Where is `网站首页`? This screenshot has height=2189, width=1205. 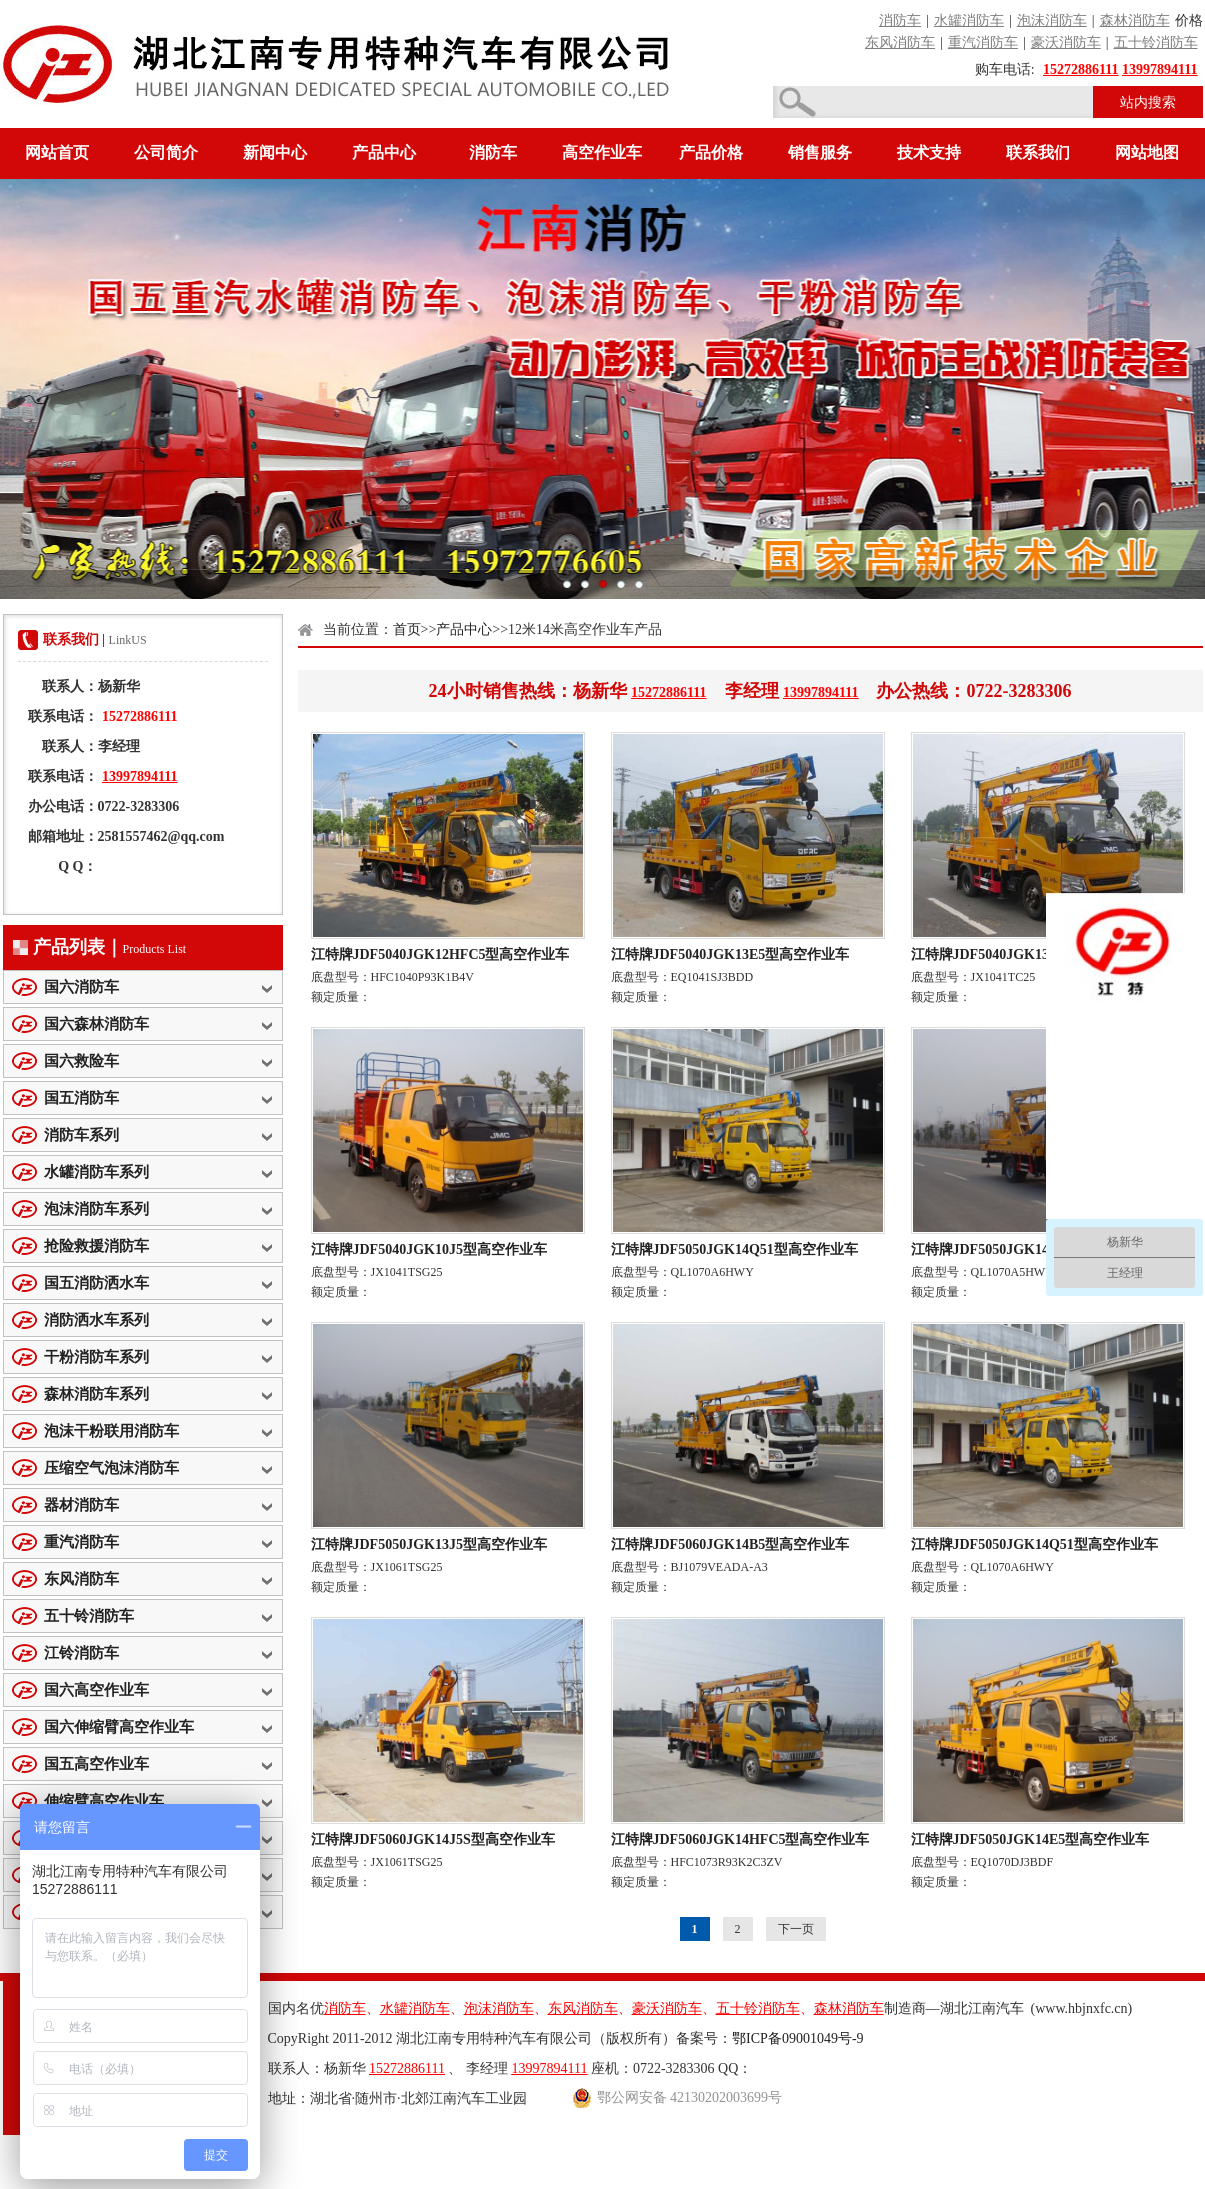 网站首页 is located at coordinates (57, 152).